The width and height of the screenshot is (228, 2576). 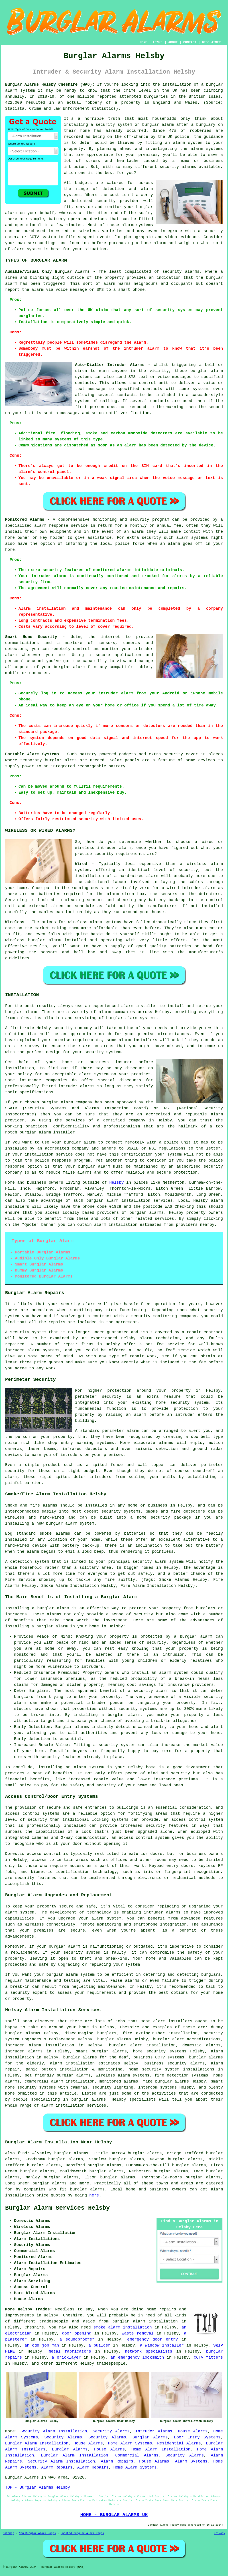 What do you see at coordinates (162, 2345) in the screenshot?
I see `a window installer` at bounding box center [162, 2345].